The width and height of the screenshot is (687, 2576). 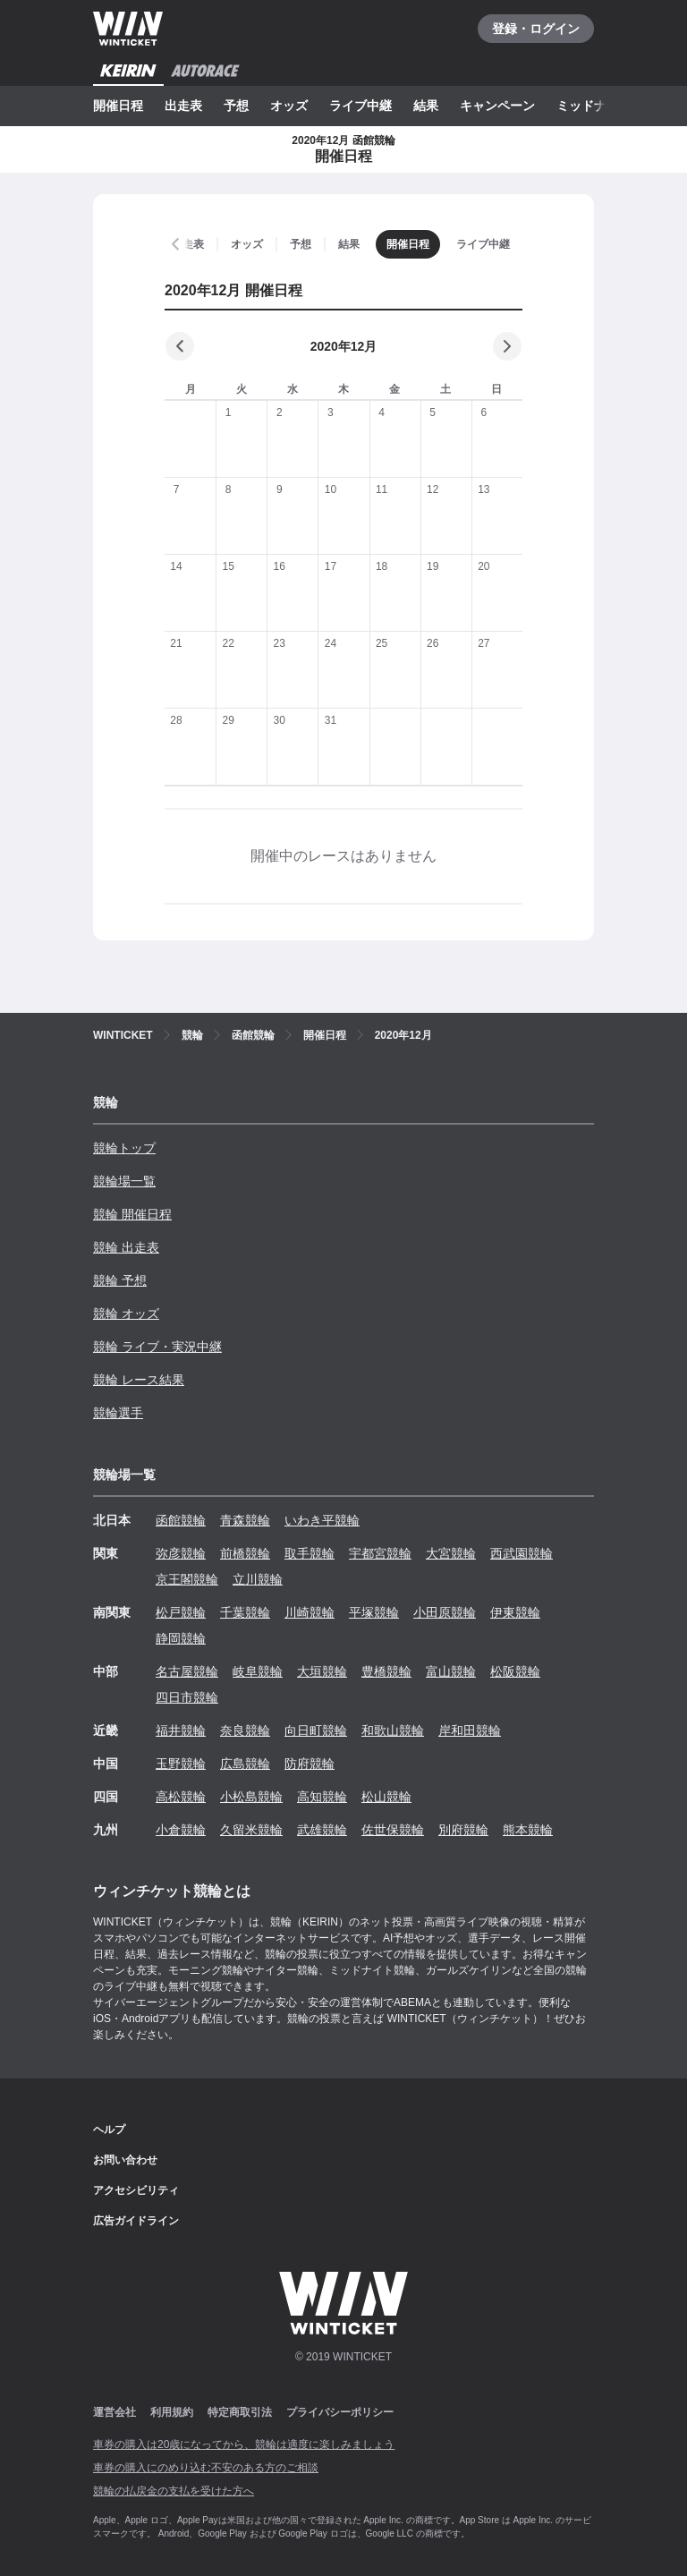 I want to click on 福井競輪, so click(x=181, y=1730).